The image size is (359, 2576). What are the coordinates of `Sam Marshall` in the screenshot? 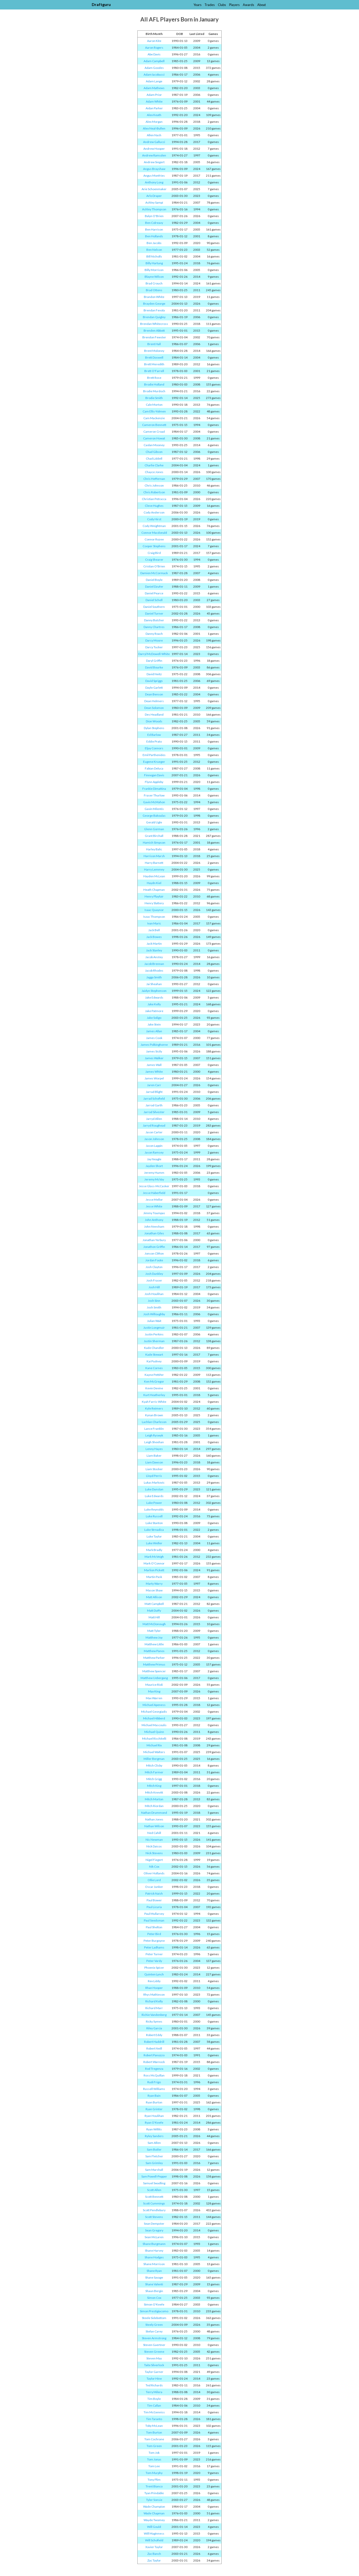 It's located at (154, 2170).